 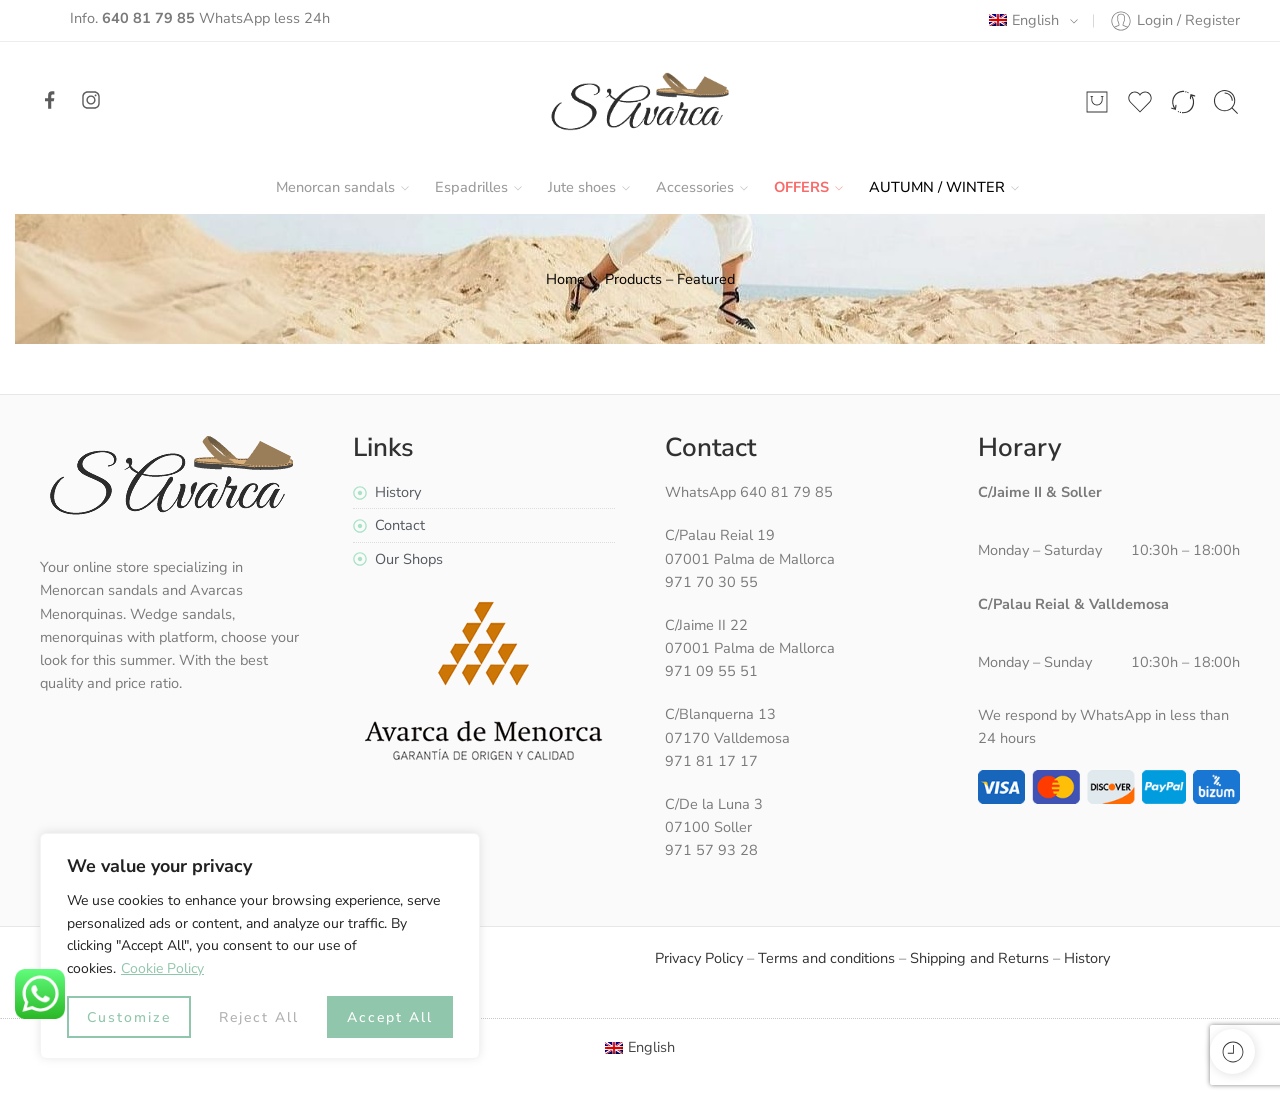 What do you see at coordinates (699, 958) in the screenshot?
I see `Privacy Policy` at bounding box center [699, 958].